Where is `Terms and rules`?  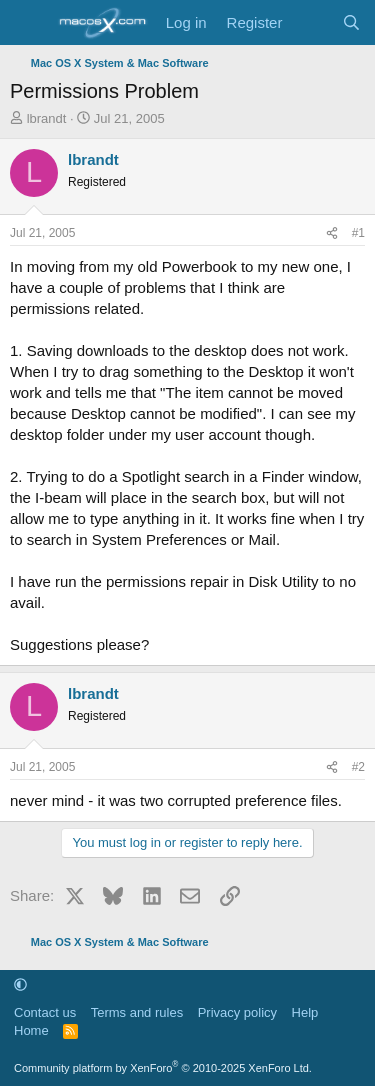
Terms and rules is located at coordinates (137, 1012).